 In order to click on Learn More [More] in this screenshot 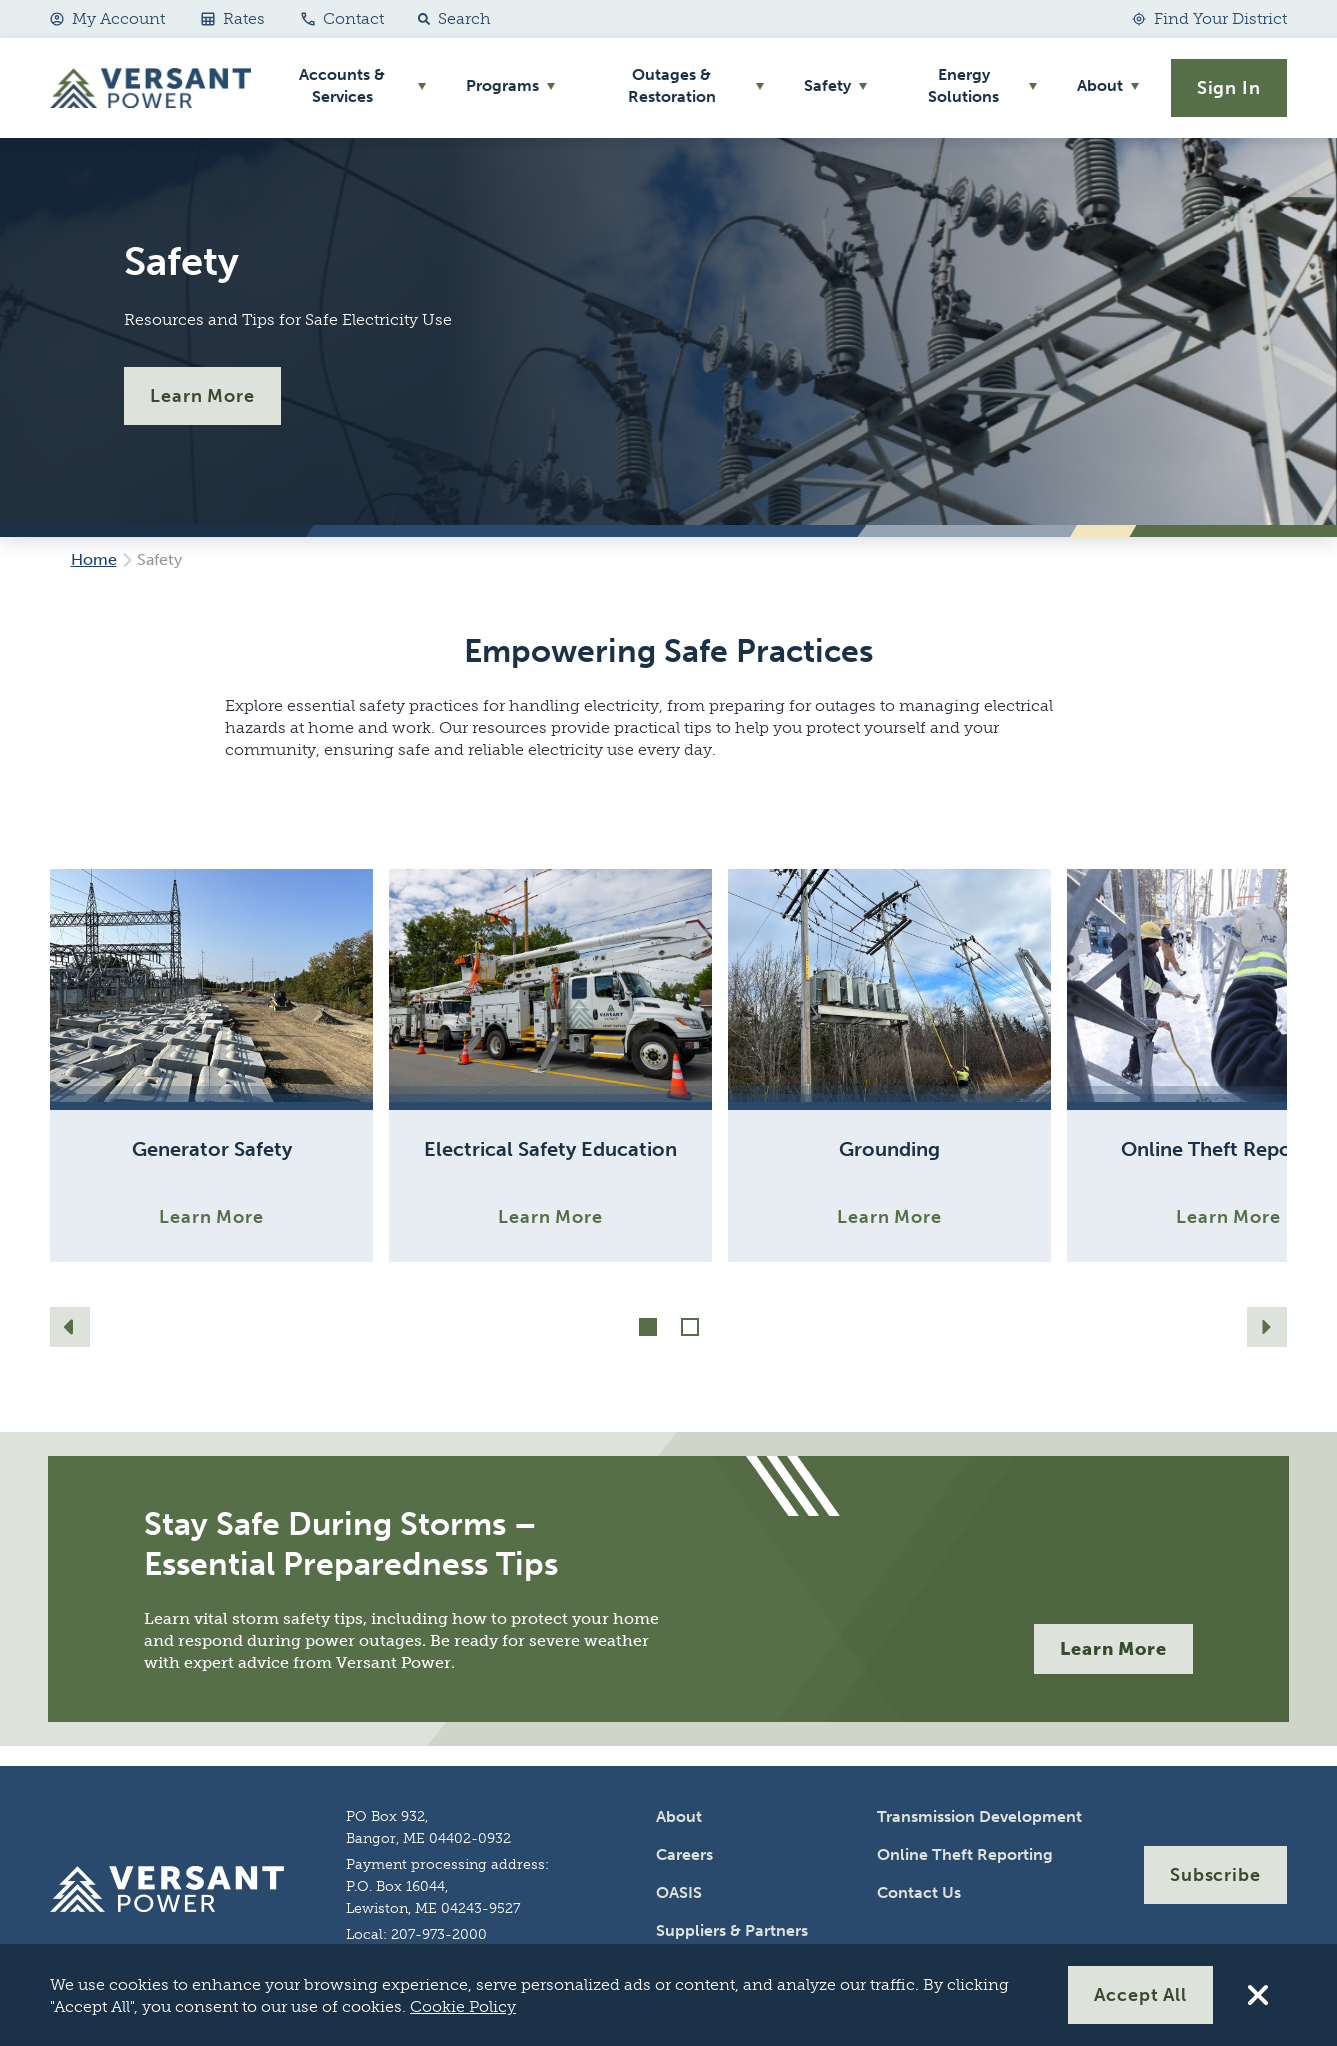, I will do `click(1113, 1649)`.